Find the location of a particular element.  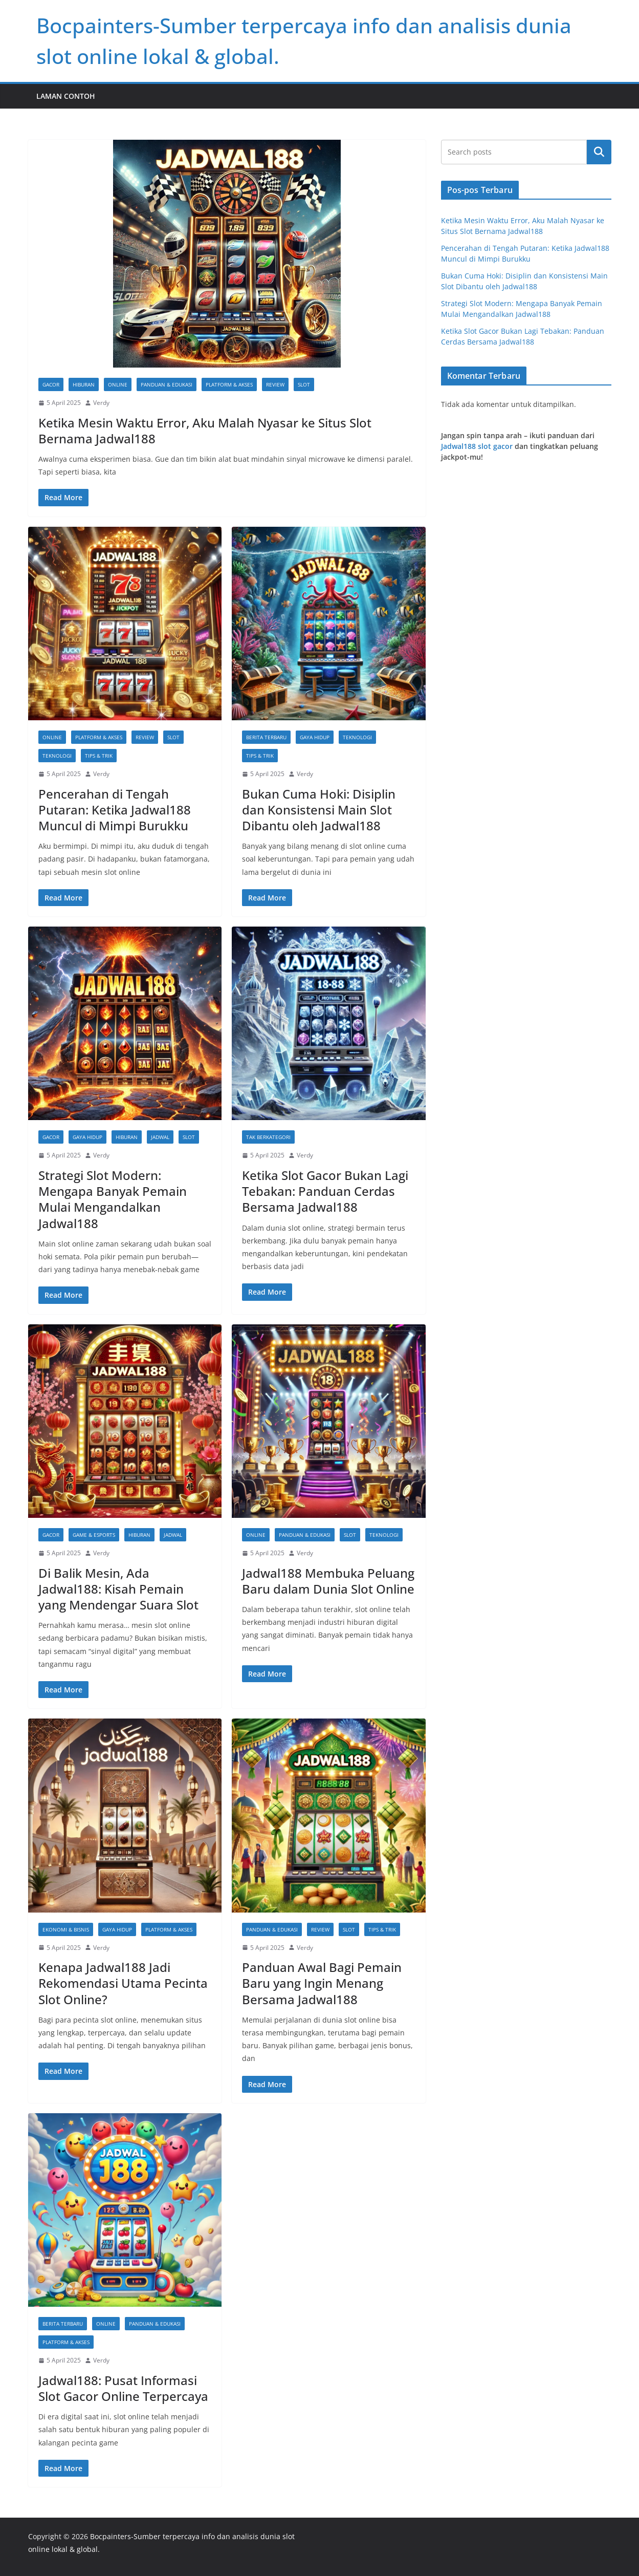

Ekonomi & Bisnis is located at coordinates (65, 1929).